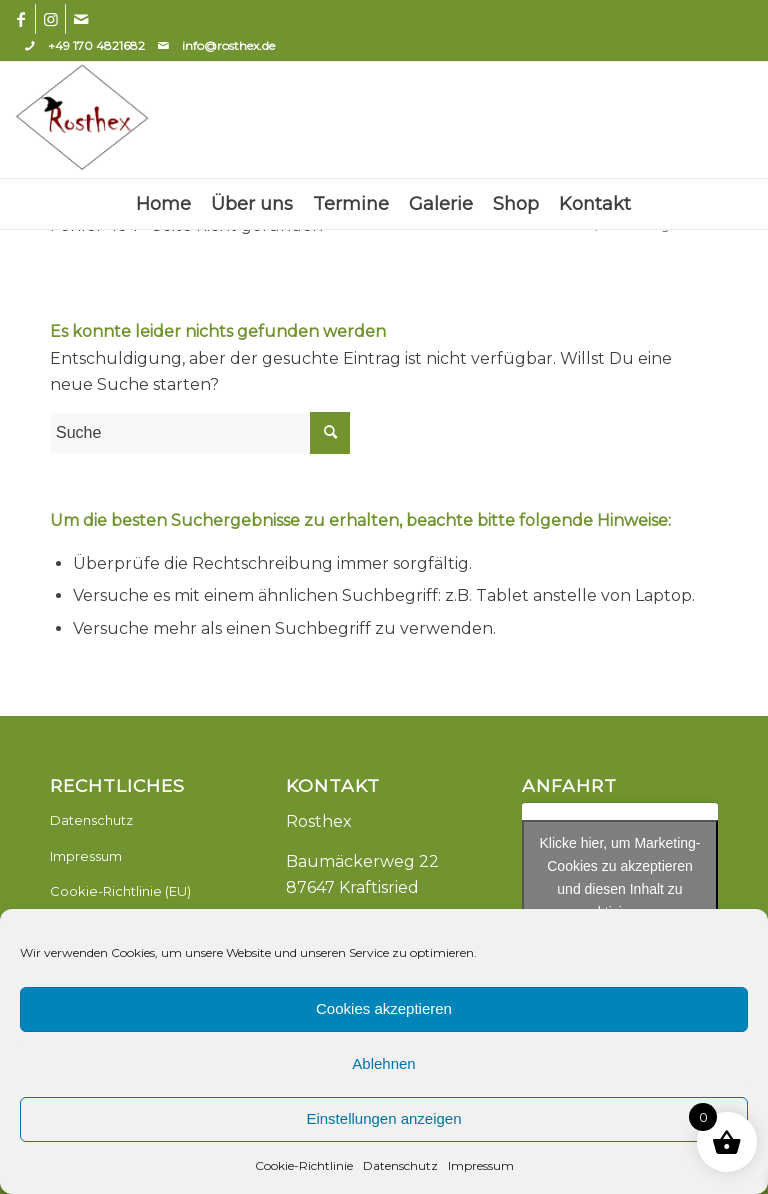 This screenshot has height=1194, width=768. Describe the element at coordinates (384, 1008) in the screenshot. I see `Cookies akzeptieren` at that location.